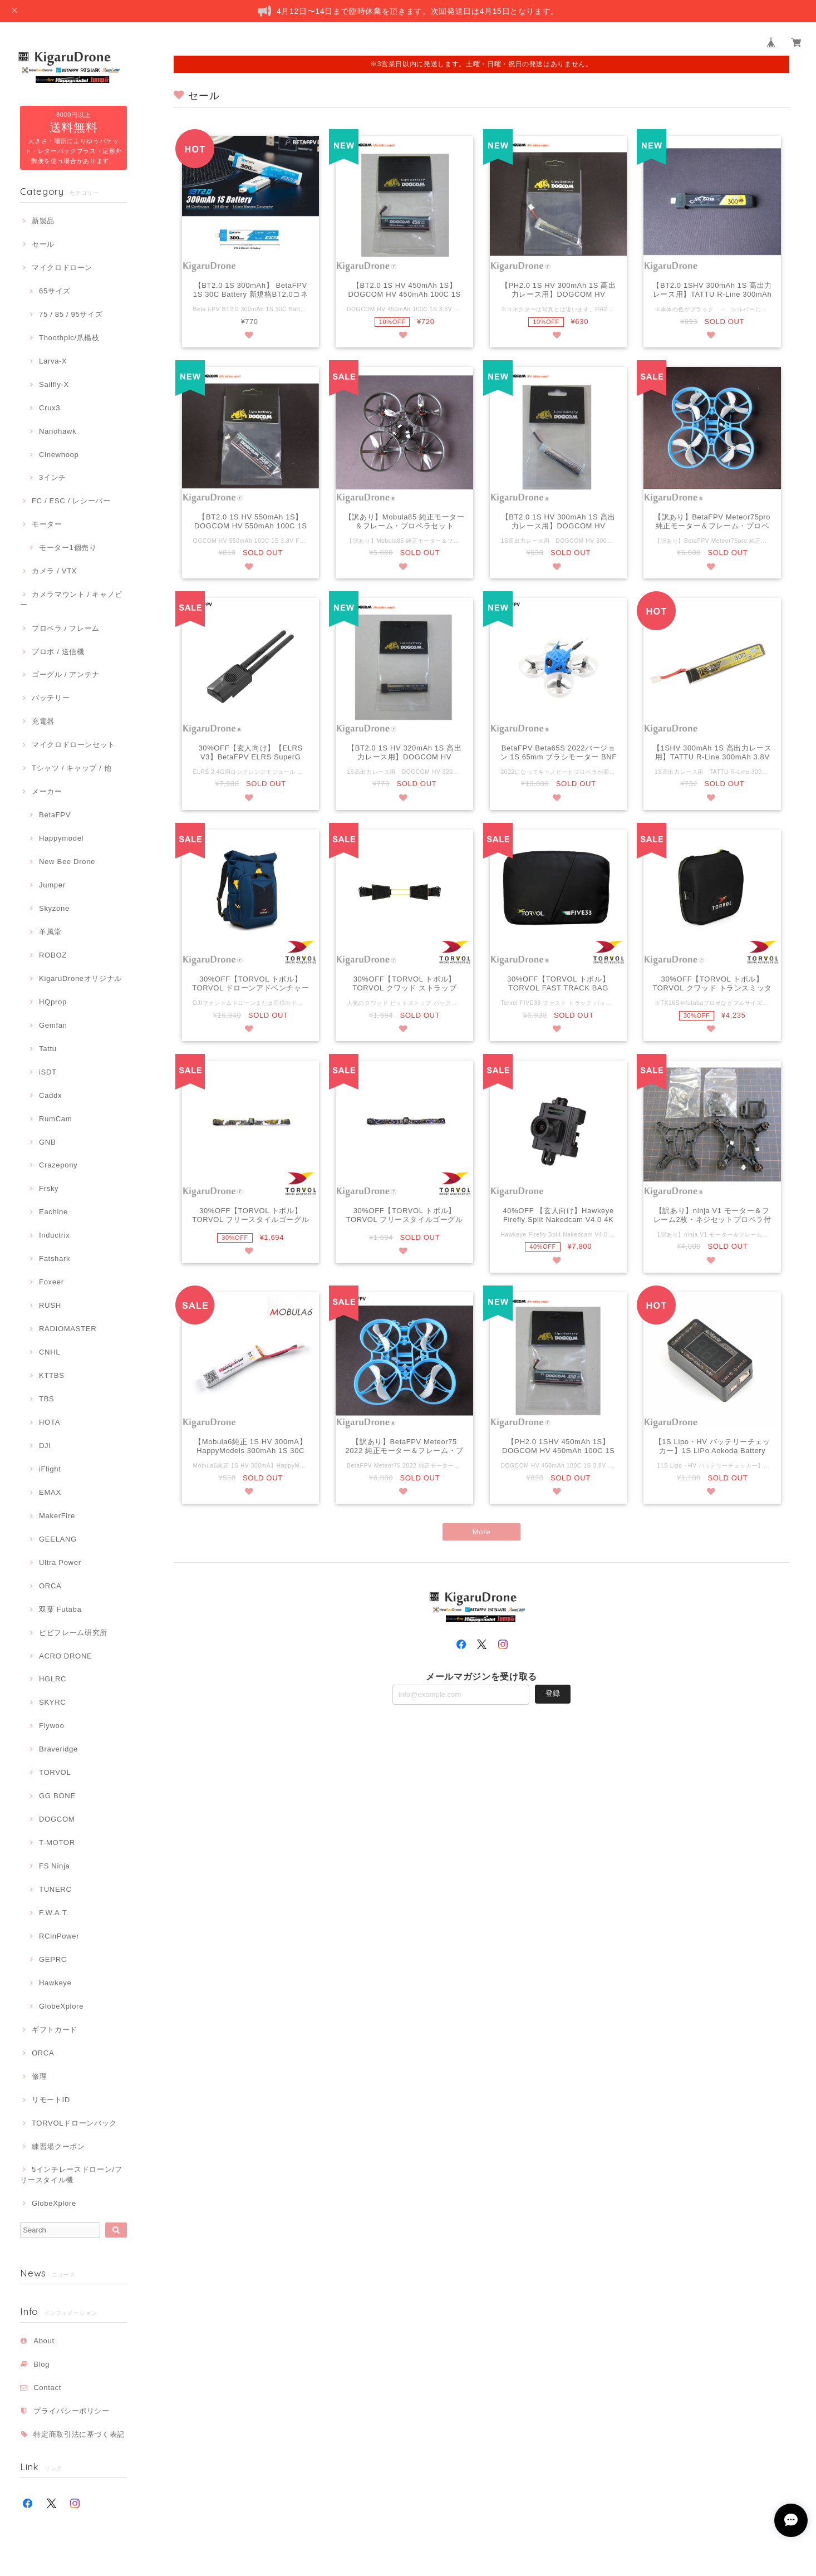 This screenshot has width=816, height=2576. What do you see at coordinates (66, 674) in the screenshot?
I see `ゴーグル / アンテナ` at bounding box center [66, 674].